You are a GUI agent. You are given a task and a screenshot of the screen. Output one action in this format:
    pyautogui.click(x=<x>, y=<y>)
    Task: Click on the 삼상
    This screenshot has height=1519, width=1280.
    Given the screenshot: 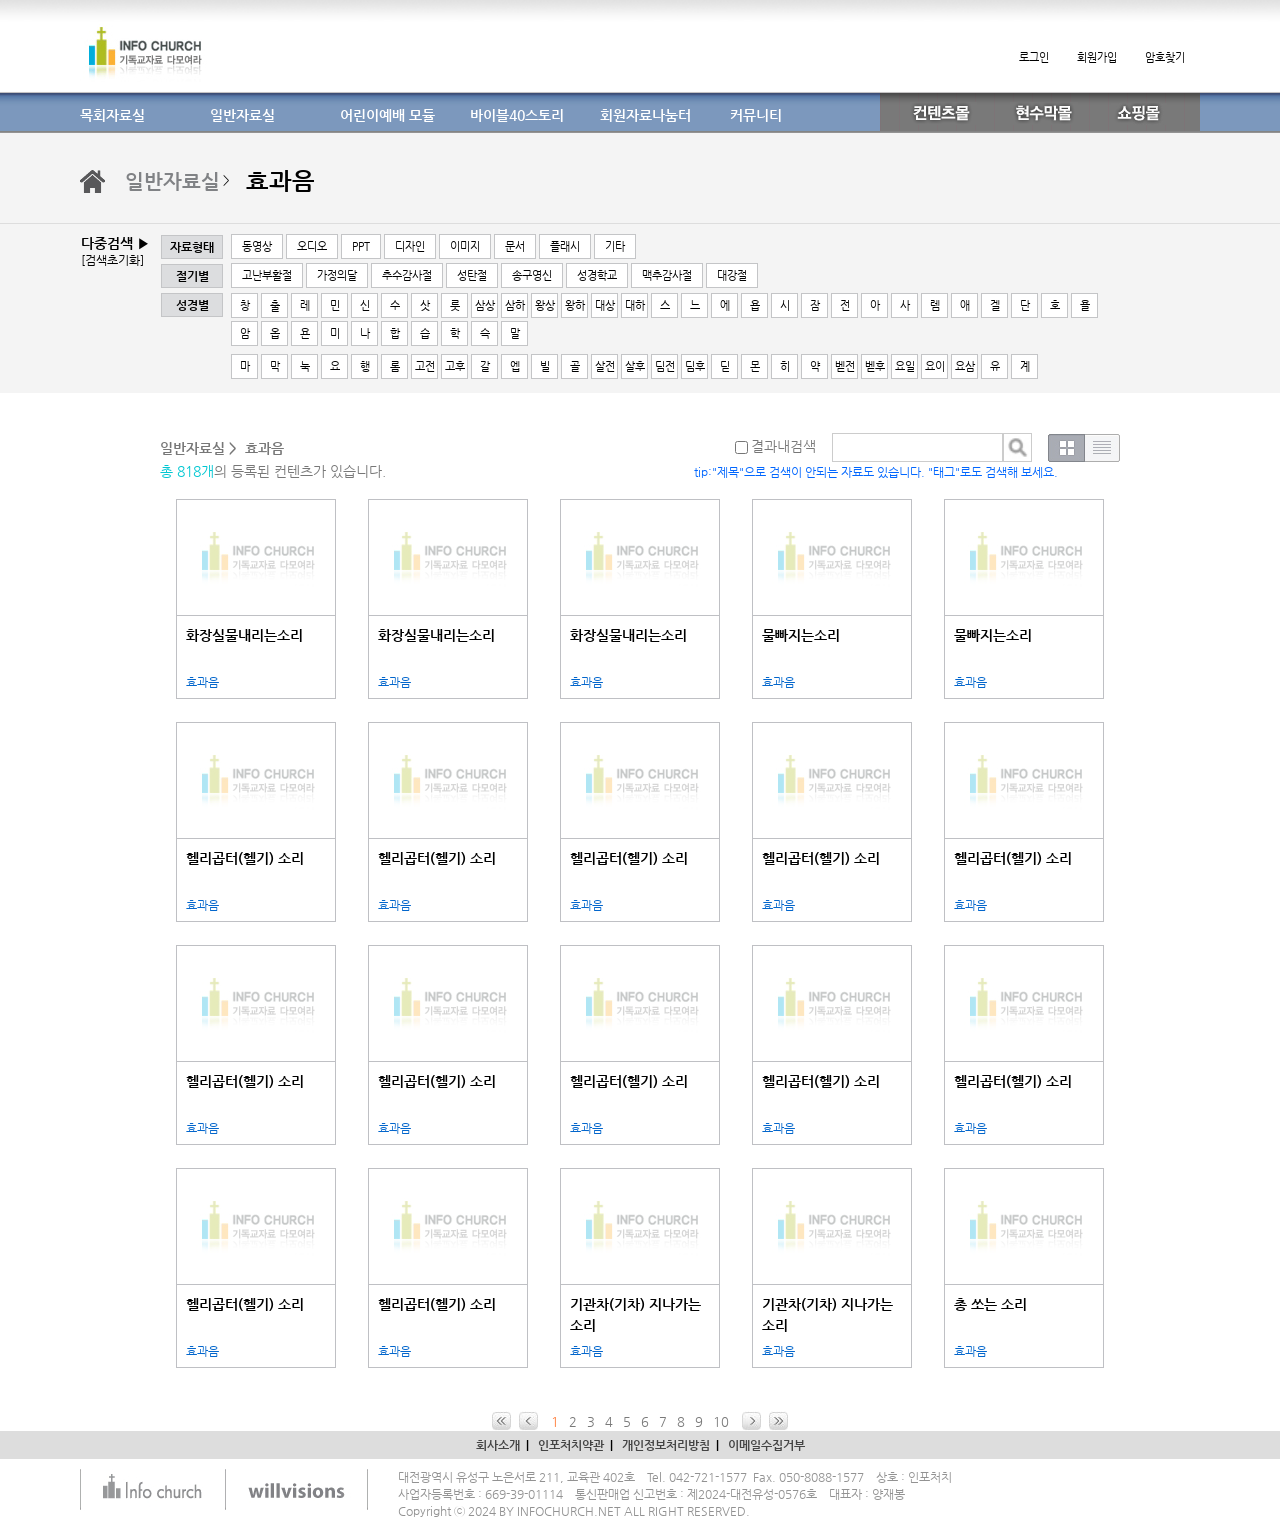 What is the action you would take?
    pyautogui.click(x=485, y=305)
    